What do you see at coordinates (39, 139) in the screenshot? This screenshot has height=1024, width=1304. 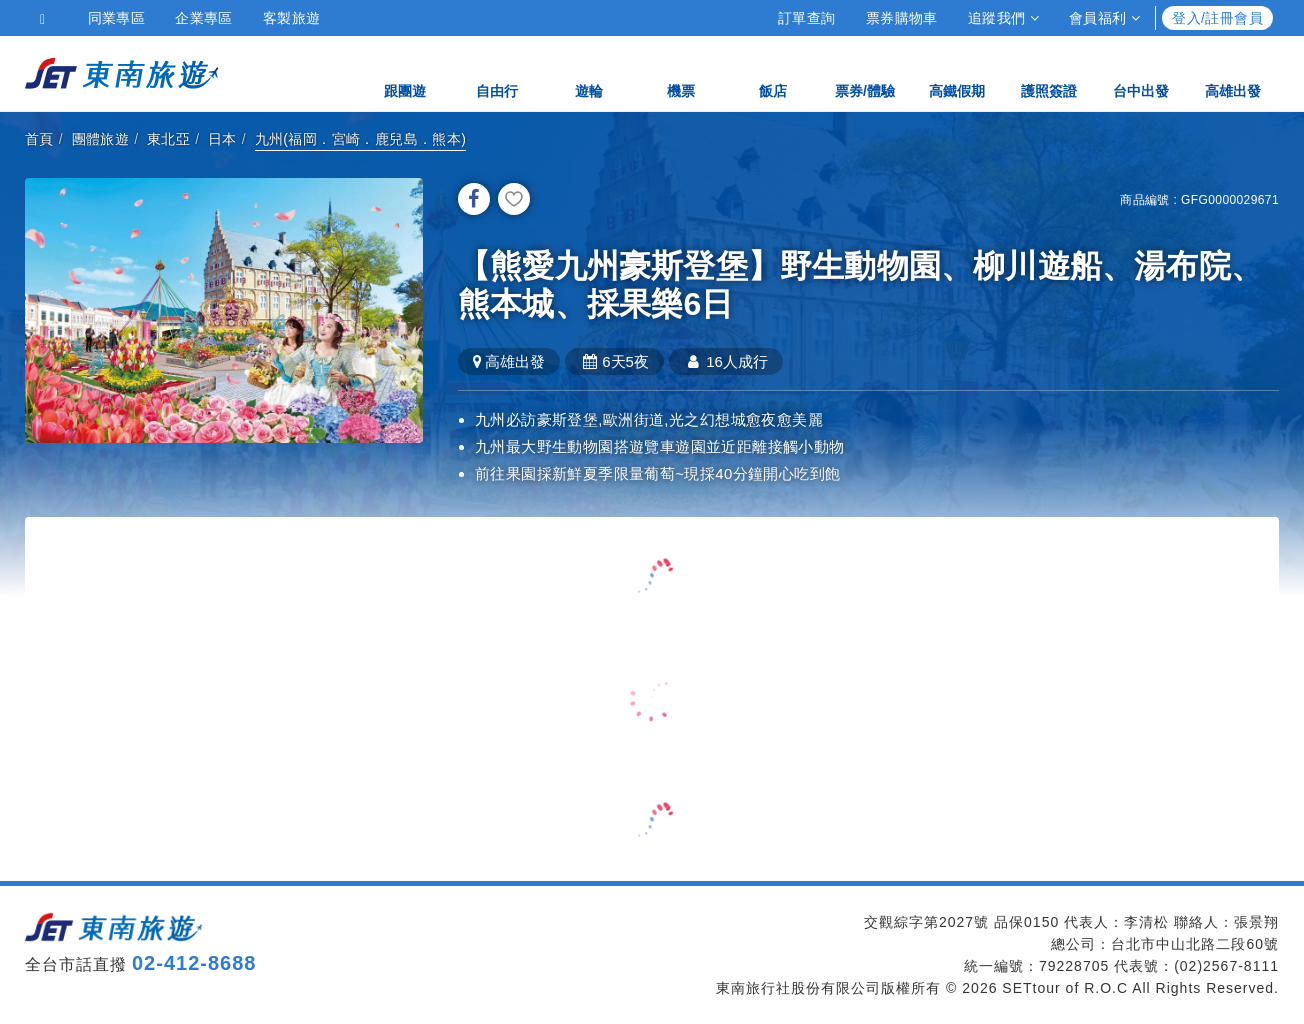 I see `首頁` at bounding box center [39, 139].